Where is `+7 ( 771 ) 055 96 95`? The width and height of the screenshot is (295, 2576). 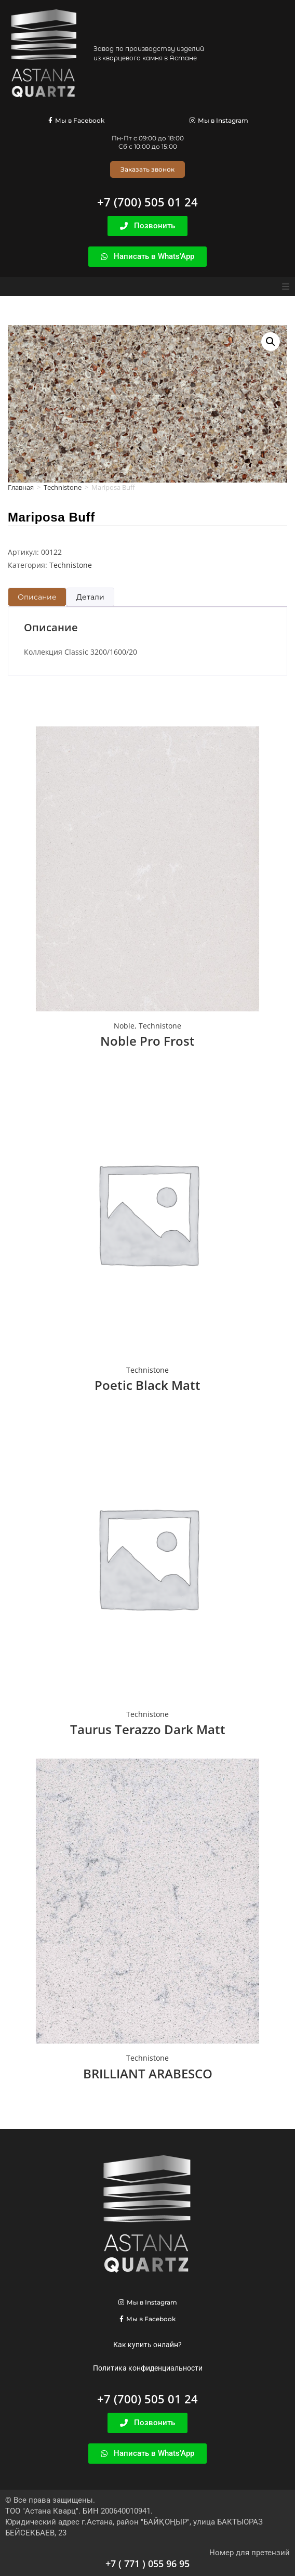 +7 ( 771 ) 055 96 95 is located at coordinates (147, 2563).